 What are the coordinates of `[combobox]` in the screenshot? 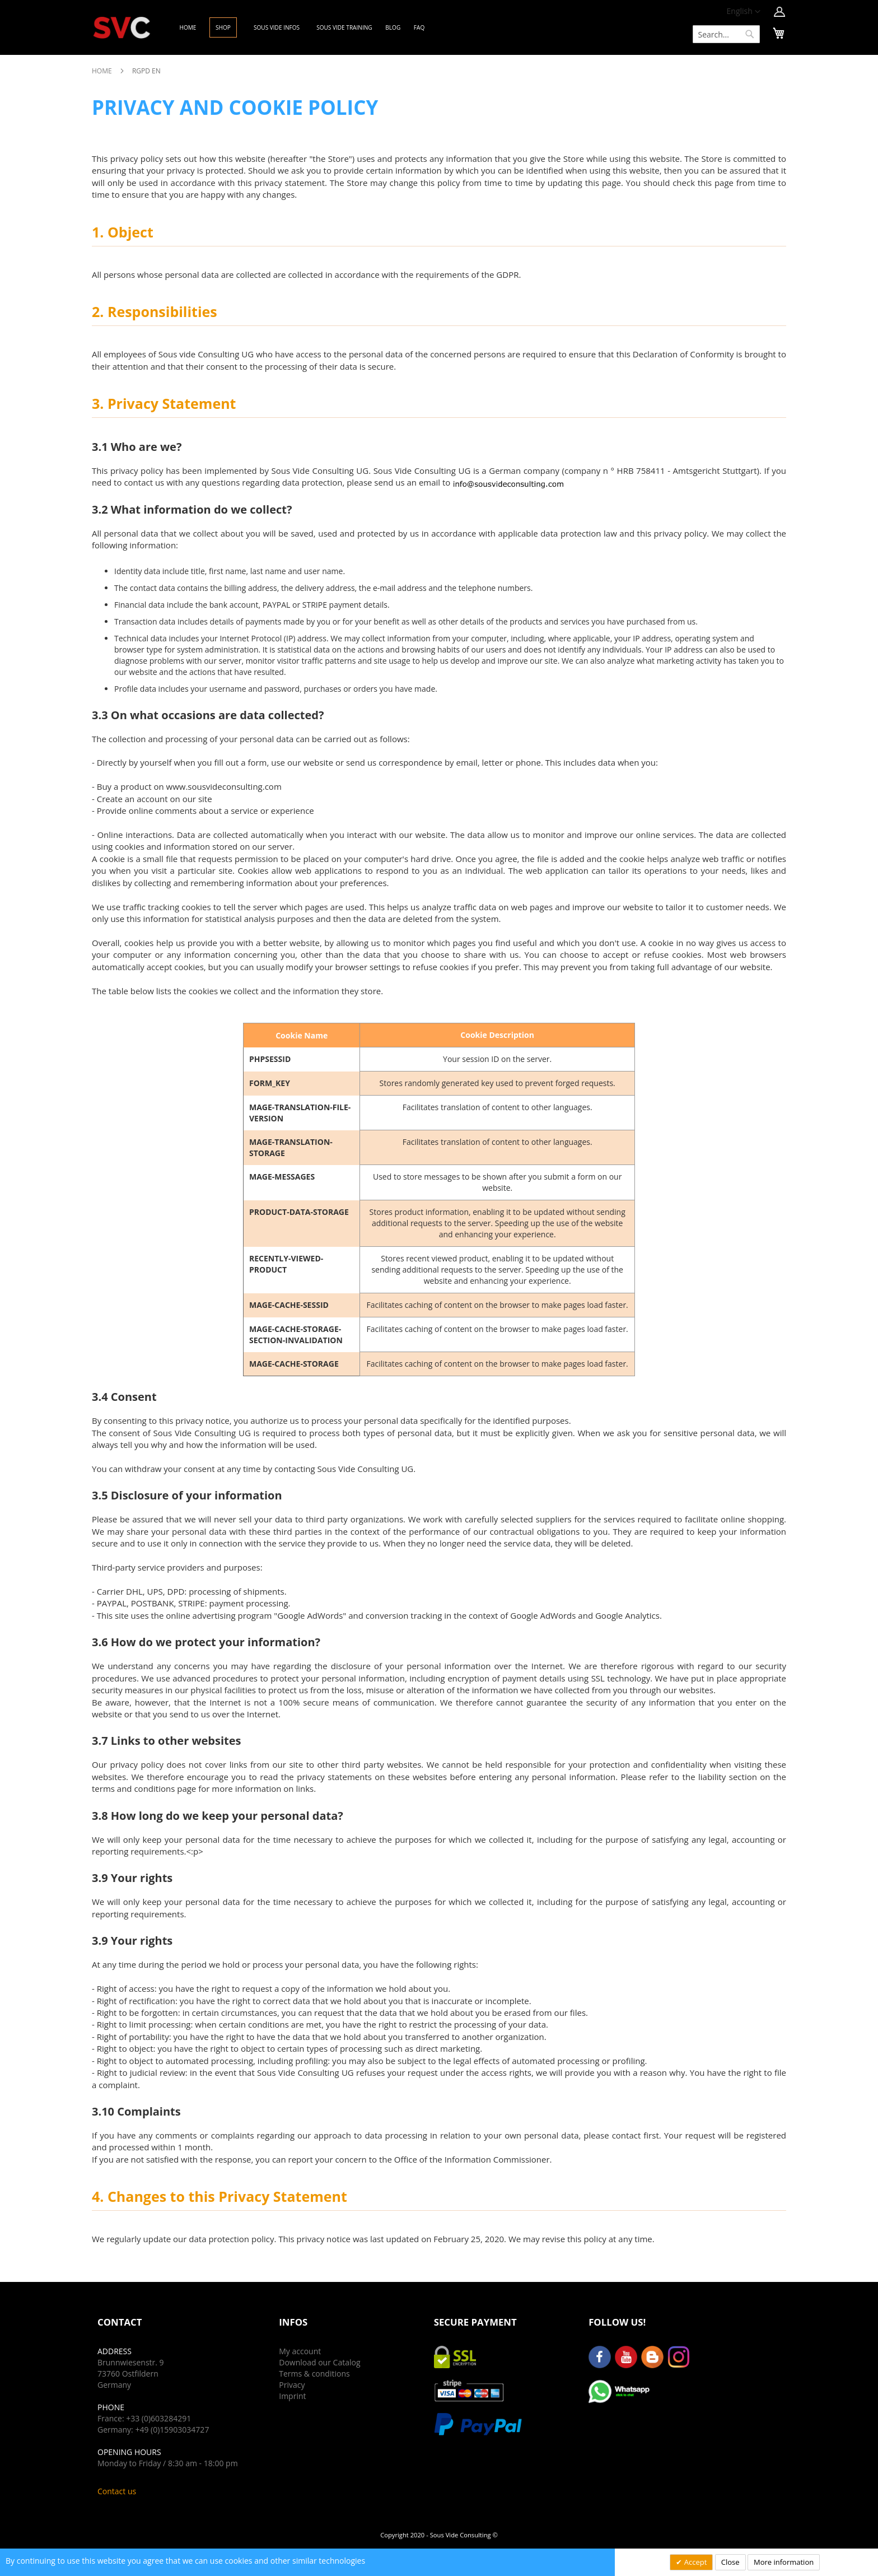 It's located at (726, 34).